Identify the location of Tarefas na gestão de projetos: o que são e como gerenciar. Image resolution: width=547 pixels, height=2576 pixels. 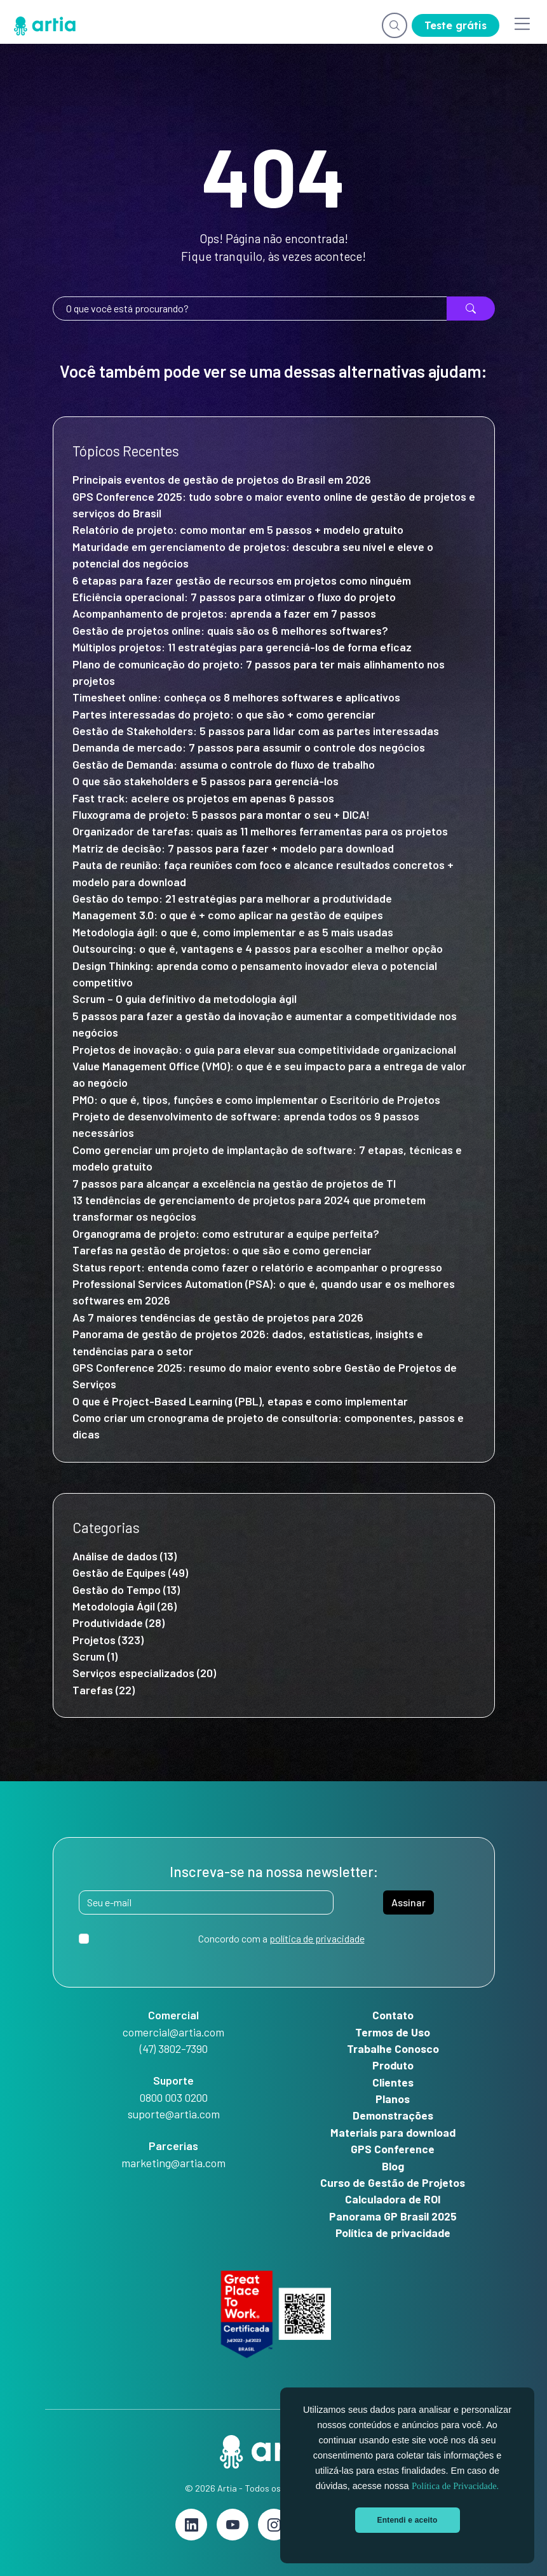
(222, 1250).